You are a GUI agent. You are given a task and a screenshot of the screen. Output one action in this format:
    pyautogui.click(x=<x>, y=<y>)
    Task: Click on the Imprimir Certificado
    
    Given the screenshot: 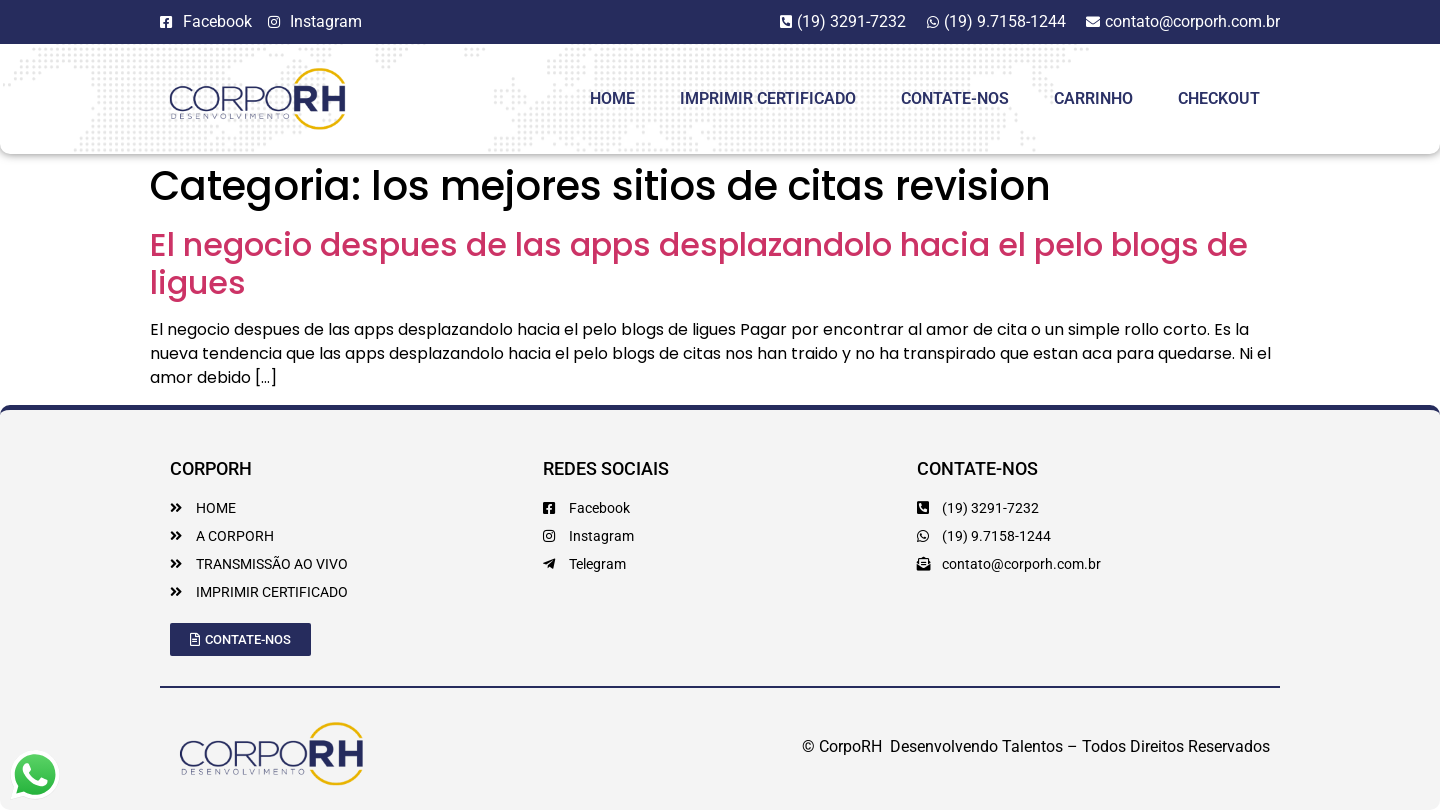 What is the action you would take?
    pyautogui.click(x=768, y=98)
    